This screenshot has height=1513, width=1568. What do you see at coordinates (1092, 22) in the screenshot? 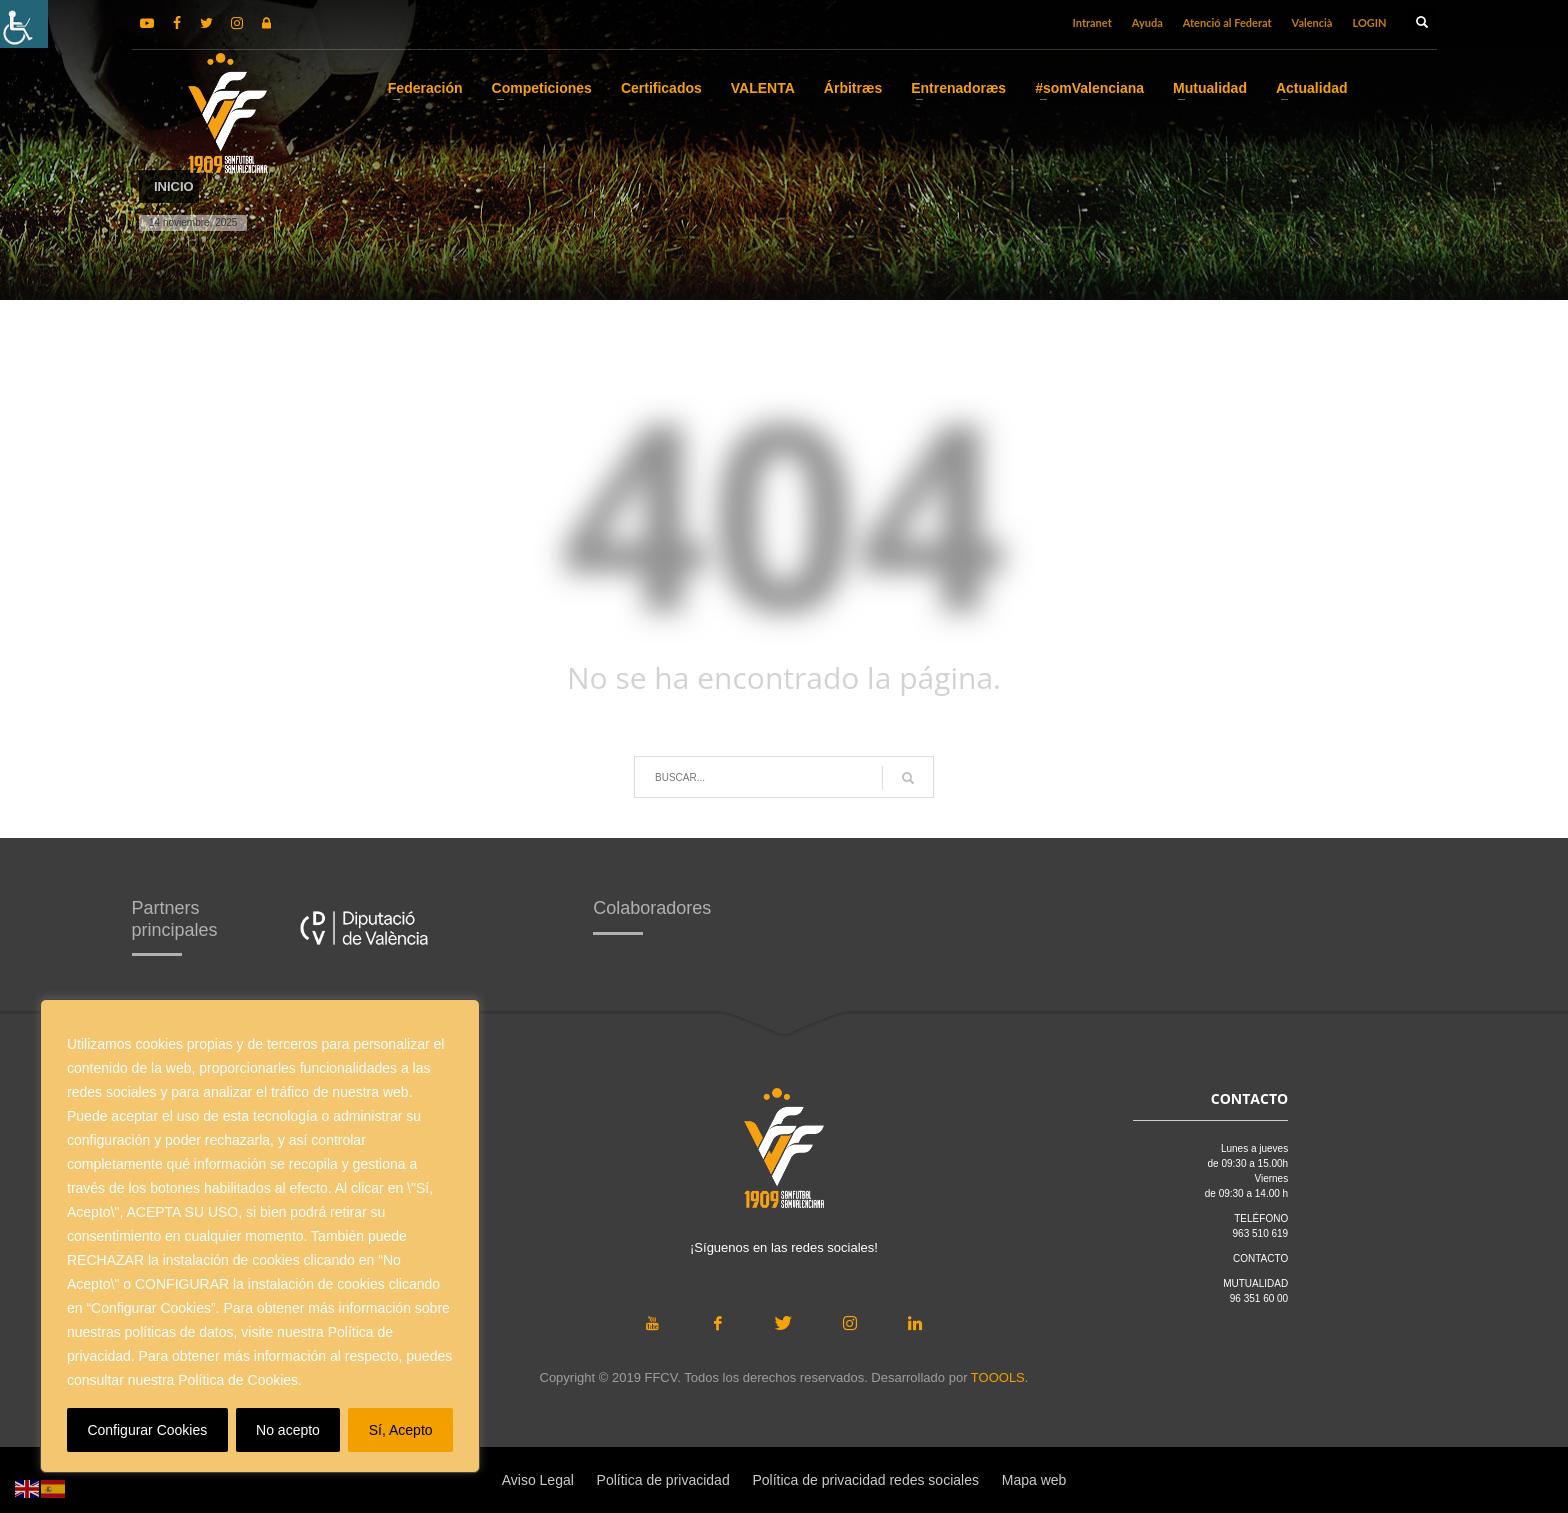
I see `Intranet` at bounding box center [1092, 22].